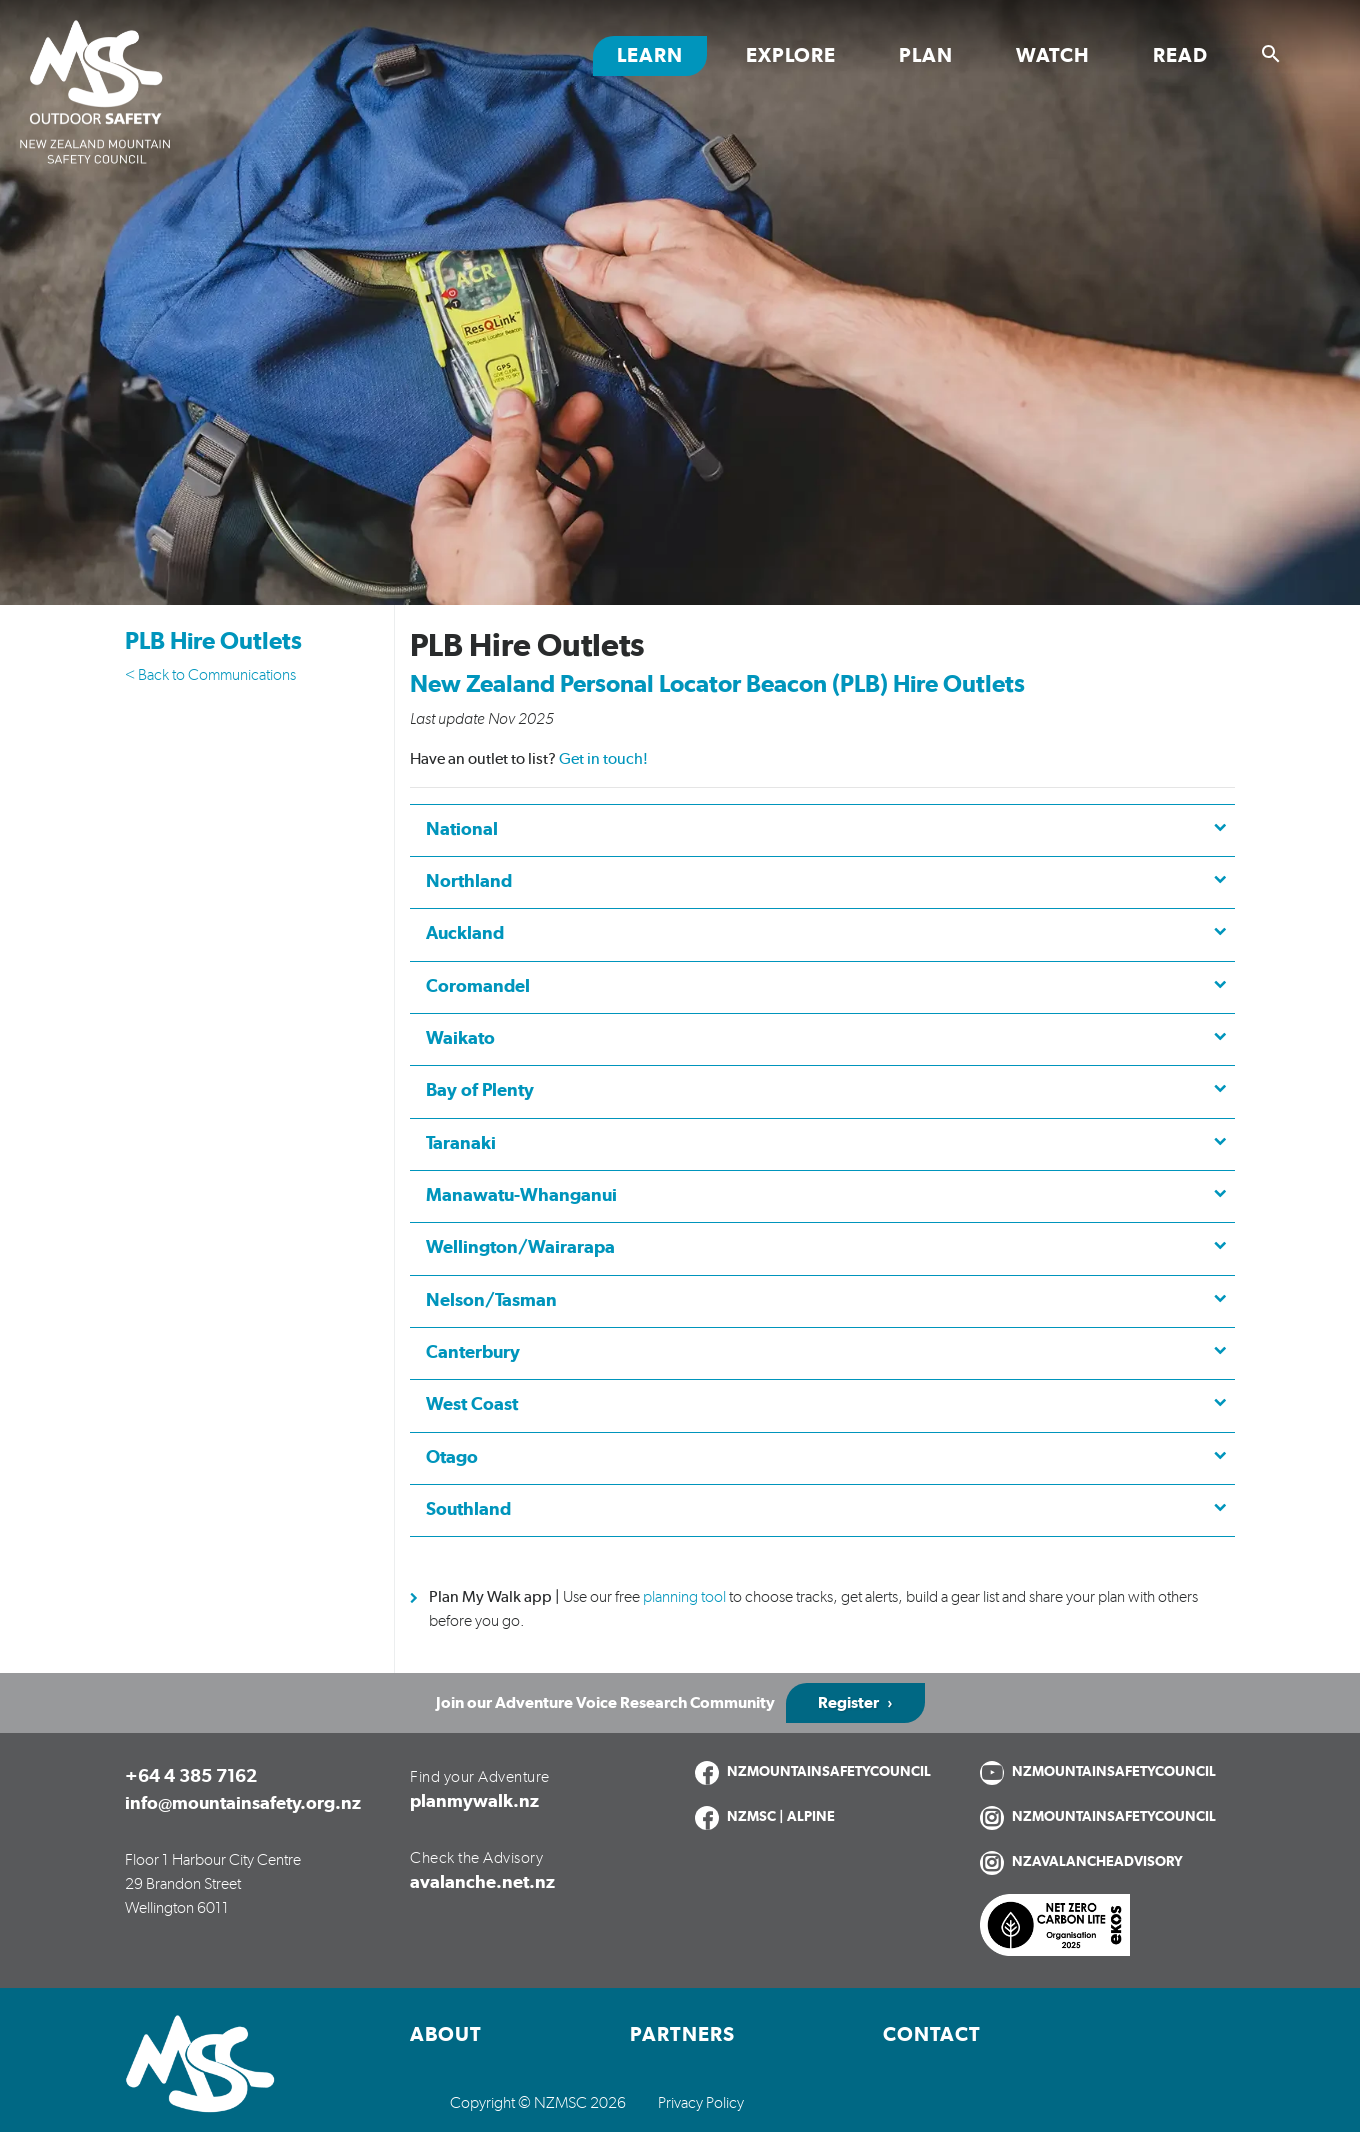  I want to click on Get in touch!, so click(603, 759).